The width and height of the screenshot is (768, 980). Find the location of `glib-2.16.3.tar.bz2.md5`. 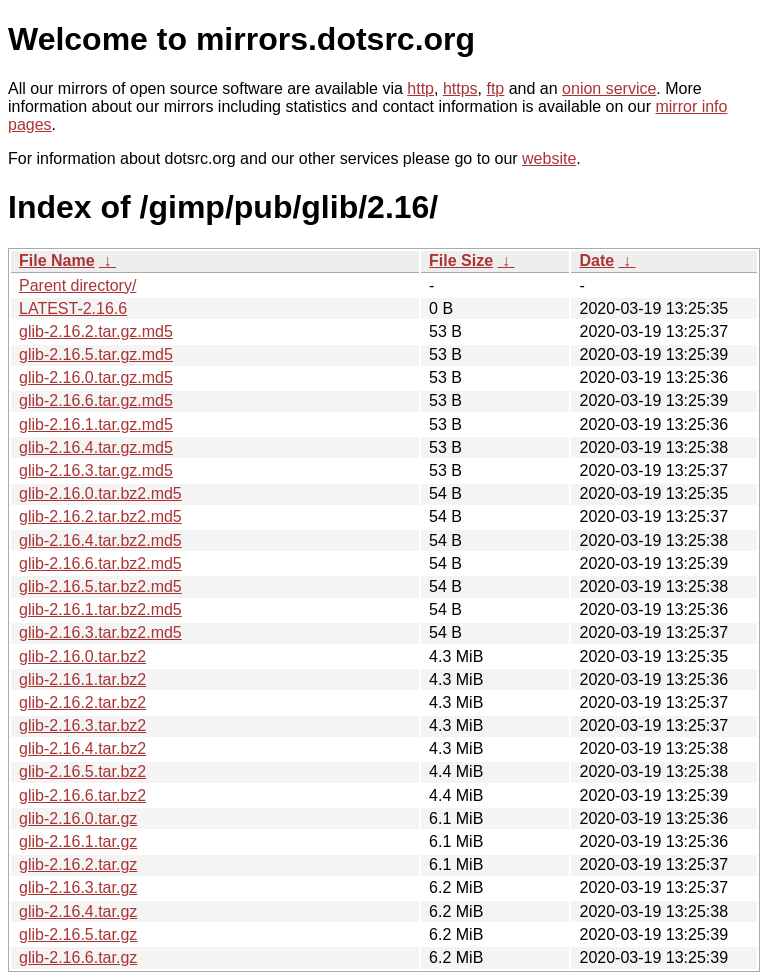

glib-2.16.3.tar.bz2.md5 is located at coordinates (100, 632).